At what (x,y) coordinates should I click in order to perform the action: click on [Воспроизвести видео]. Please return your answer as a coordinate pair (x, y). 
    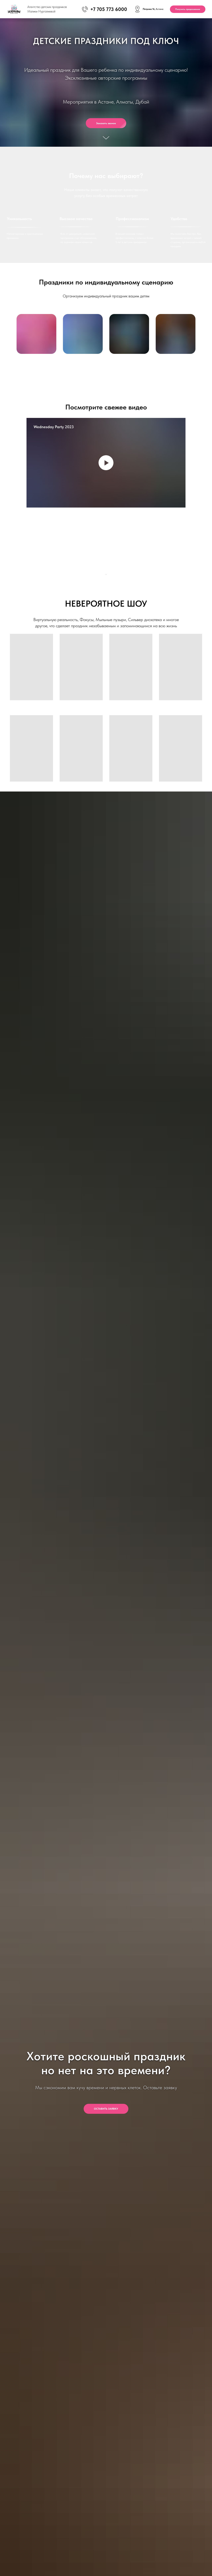
    Looking at the image, I should click on (106, 524).